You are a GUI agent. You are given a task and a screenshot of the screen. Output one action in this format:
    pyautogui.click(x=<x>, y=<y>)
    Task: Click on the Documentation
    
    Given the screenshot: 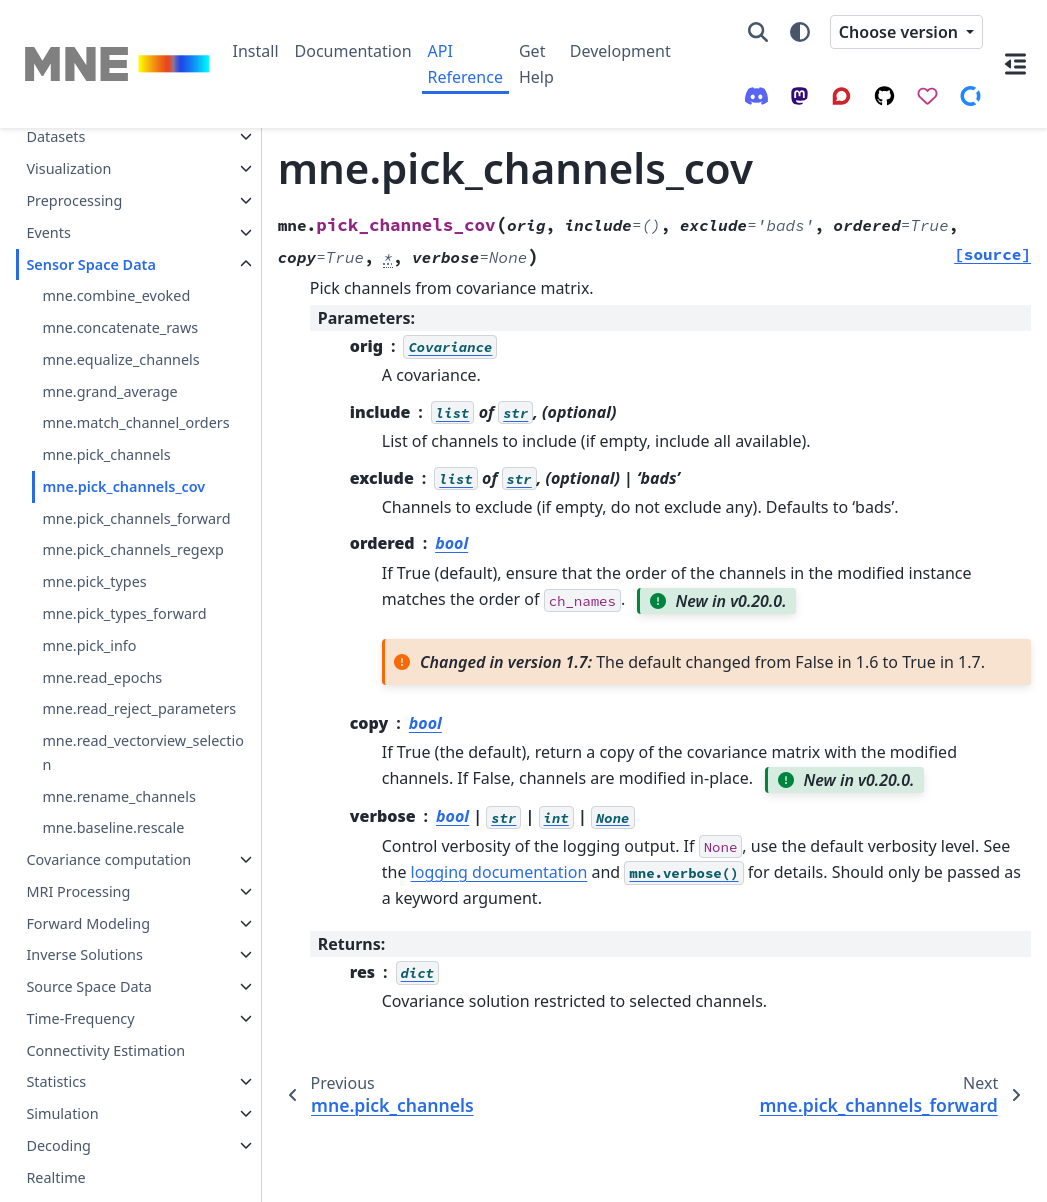 What is the action you would take?
    pyautogui.click(x=353, y=51)
    